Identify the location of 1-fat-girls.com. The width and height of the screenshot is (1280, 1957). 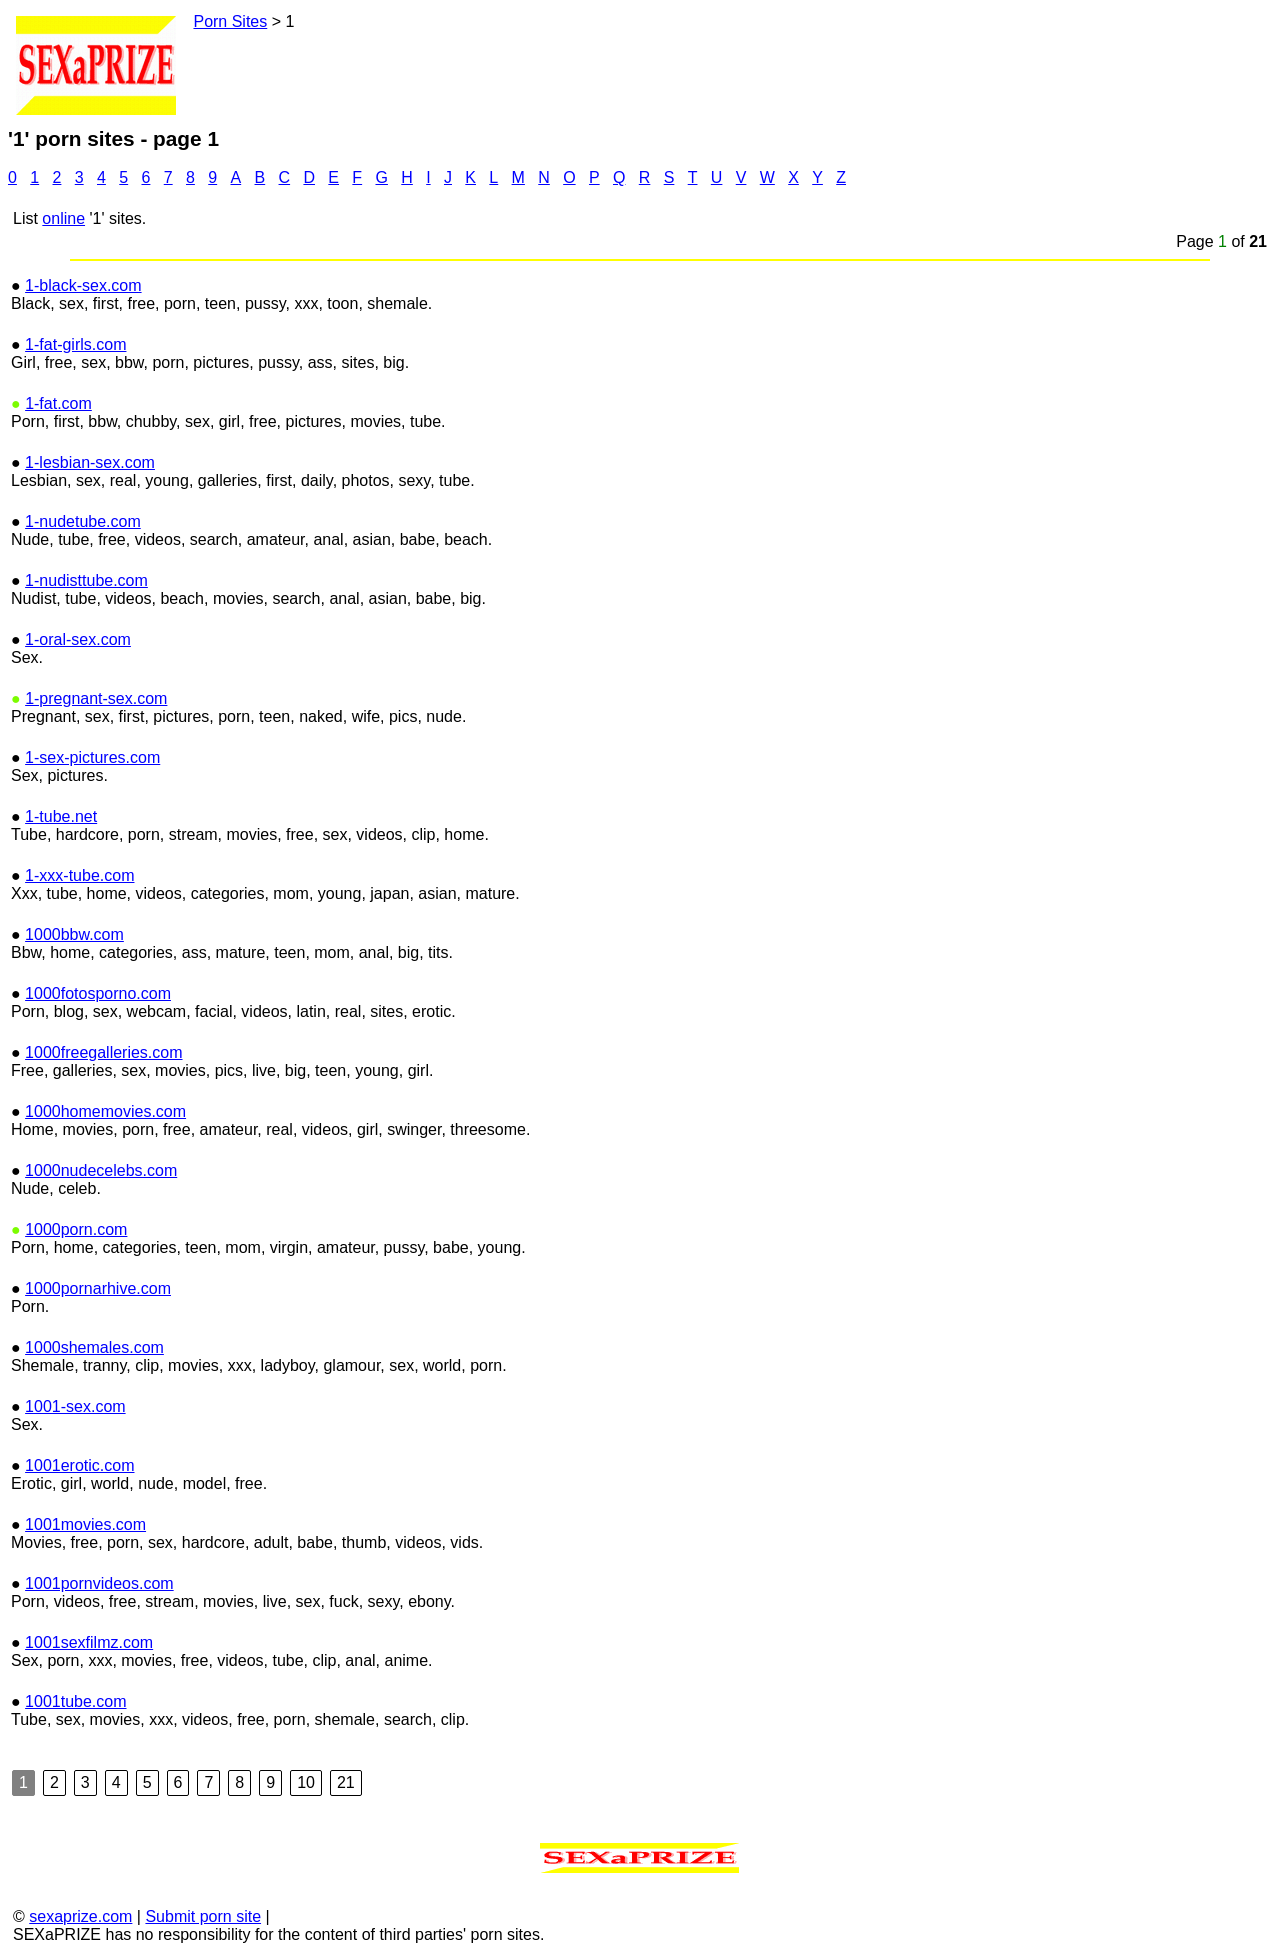
(75, 344).